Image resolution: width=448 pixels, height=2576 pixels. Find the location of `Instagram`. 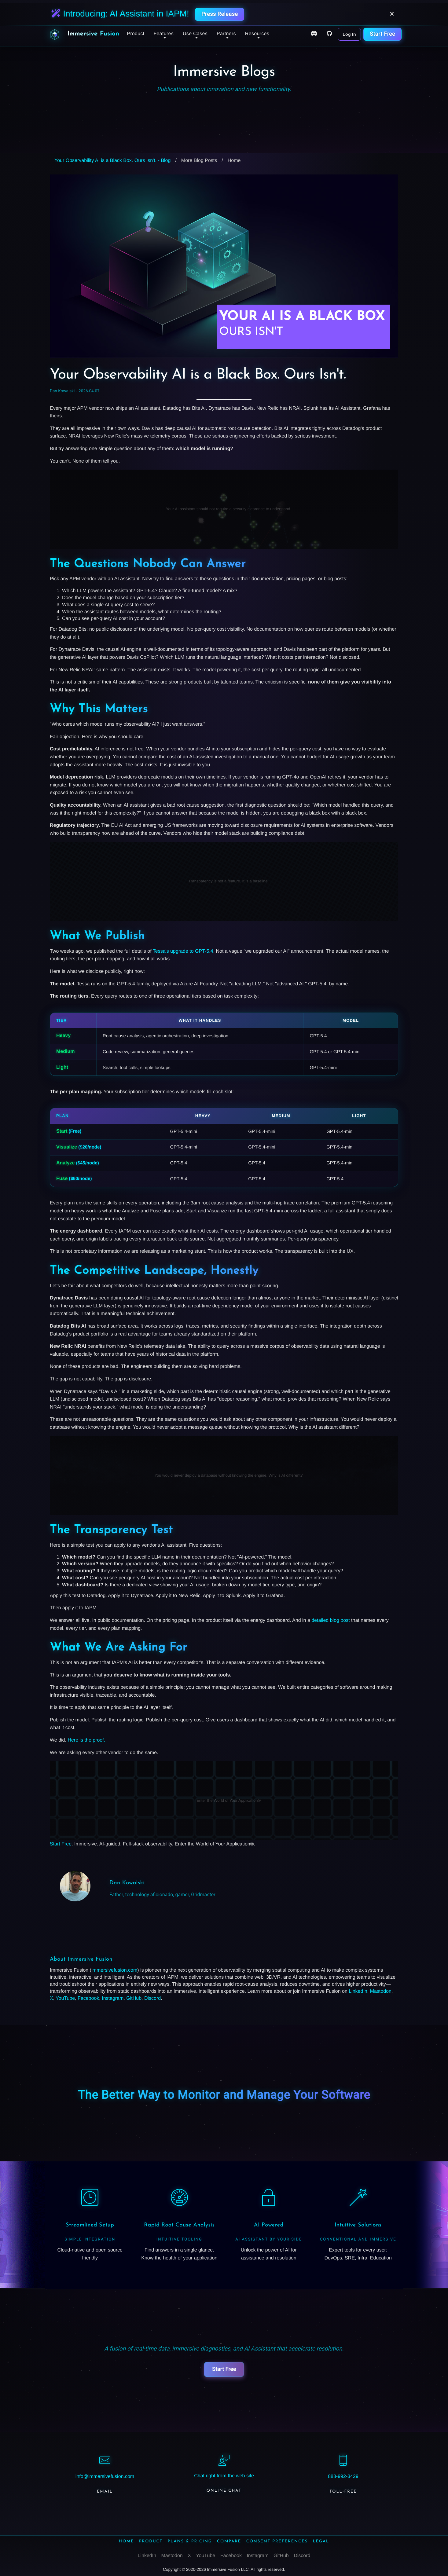

Instagram is located at coordinates (112, 1998).